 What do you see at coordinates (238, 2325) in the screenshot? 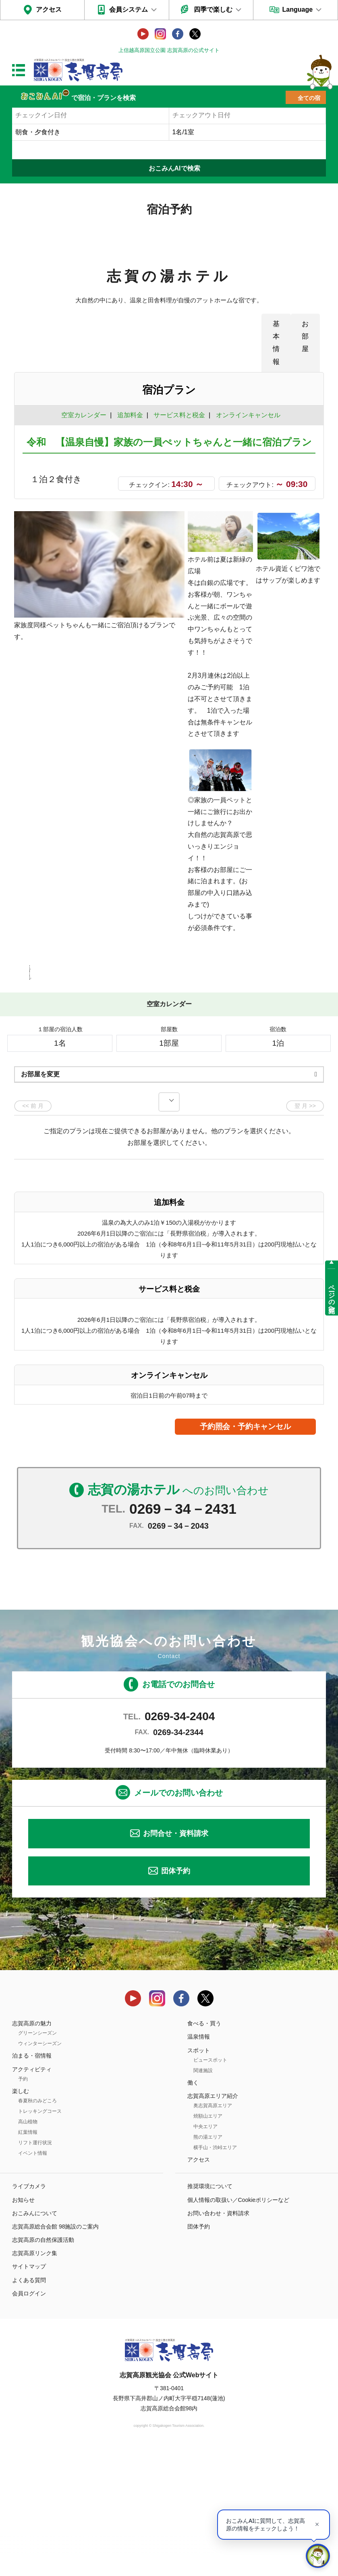
I see `個人情報の取扱い／Cookieポリシーなど` at bounding box center [238, 2325].